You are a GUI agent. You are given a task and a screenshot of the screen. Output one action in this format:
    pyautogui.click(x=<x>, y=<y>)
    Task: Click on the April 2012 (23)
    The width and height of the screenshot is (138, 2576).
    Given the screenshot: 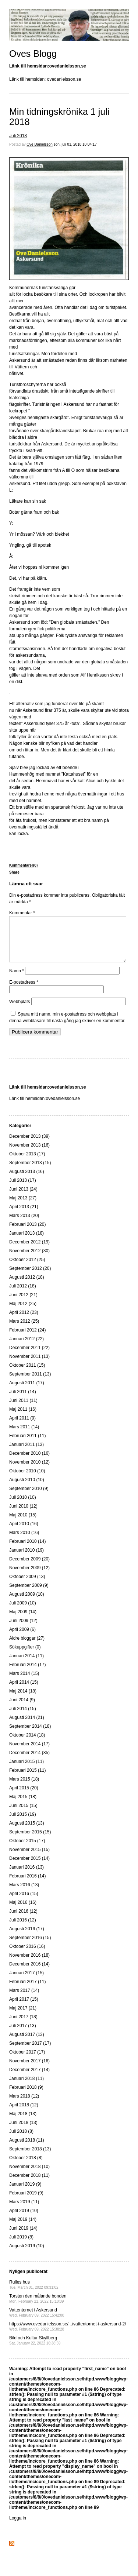 What is the action you would take?
    pyautogui.click(x=23, y=1321)
    